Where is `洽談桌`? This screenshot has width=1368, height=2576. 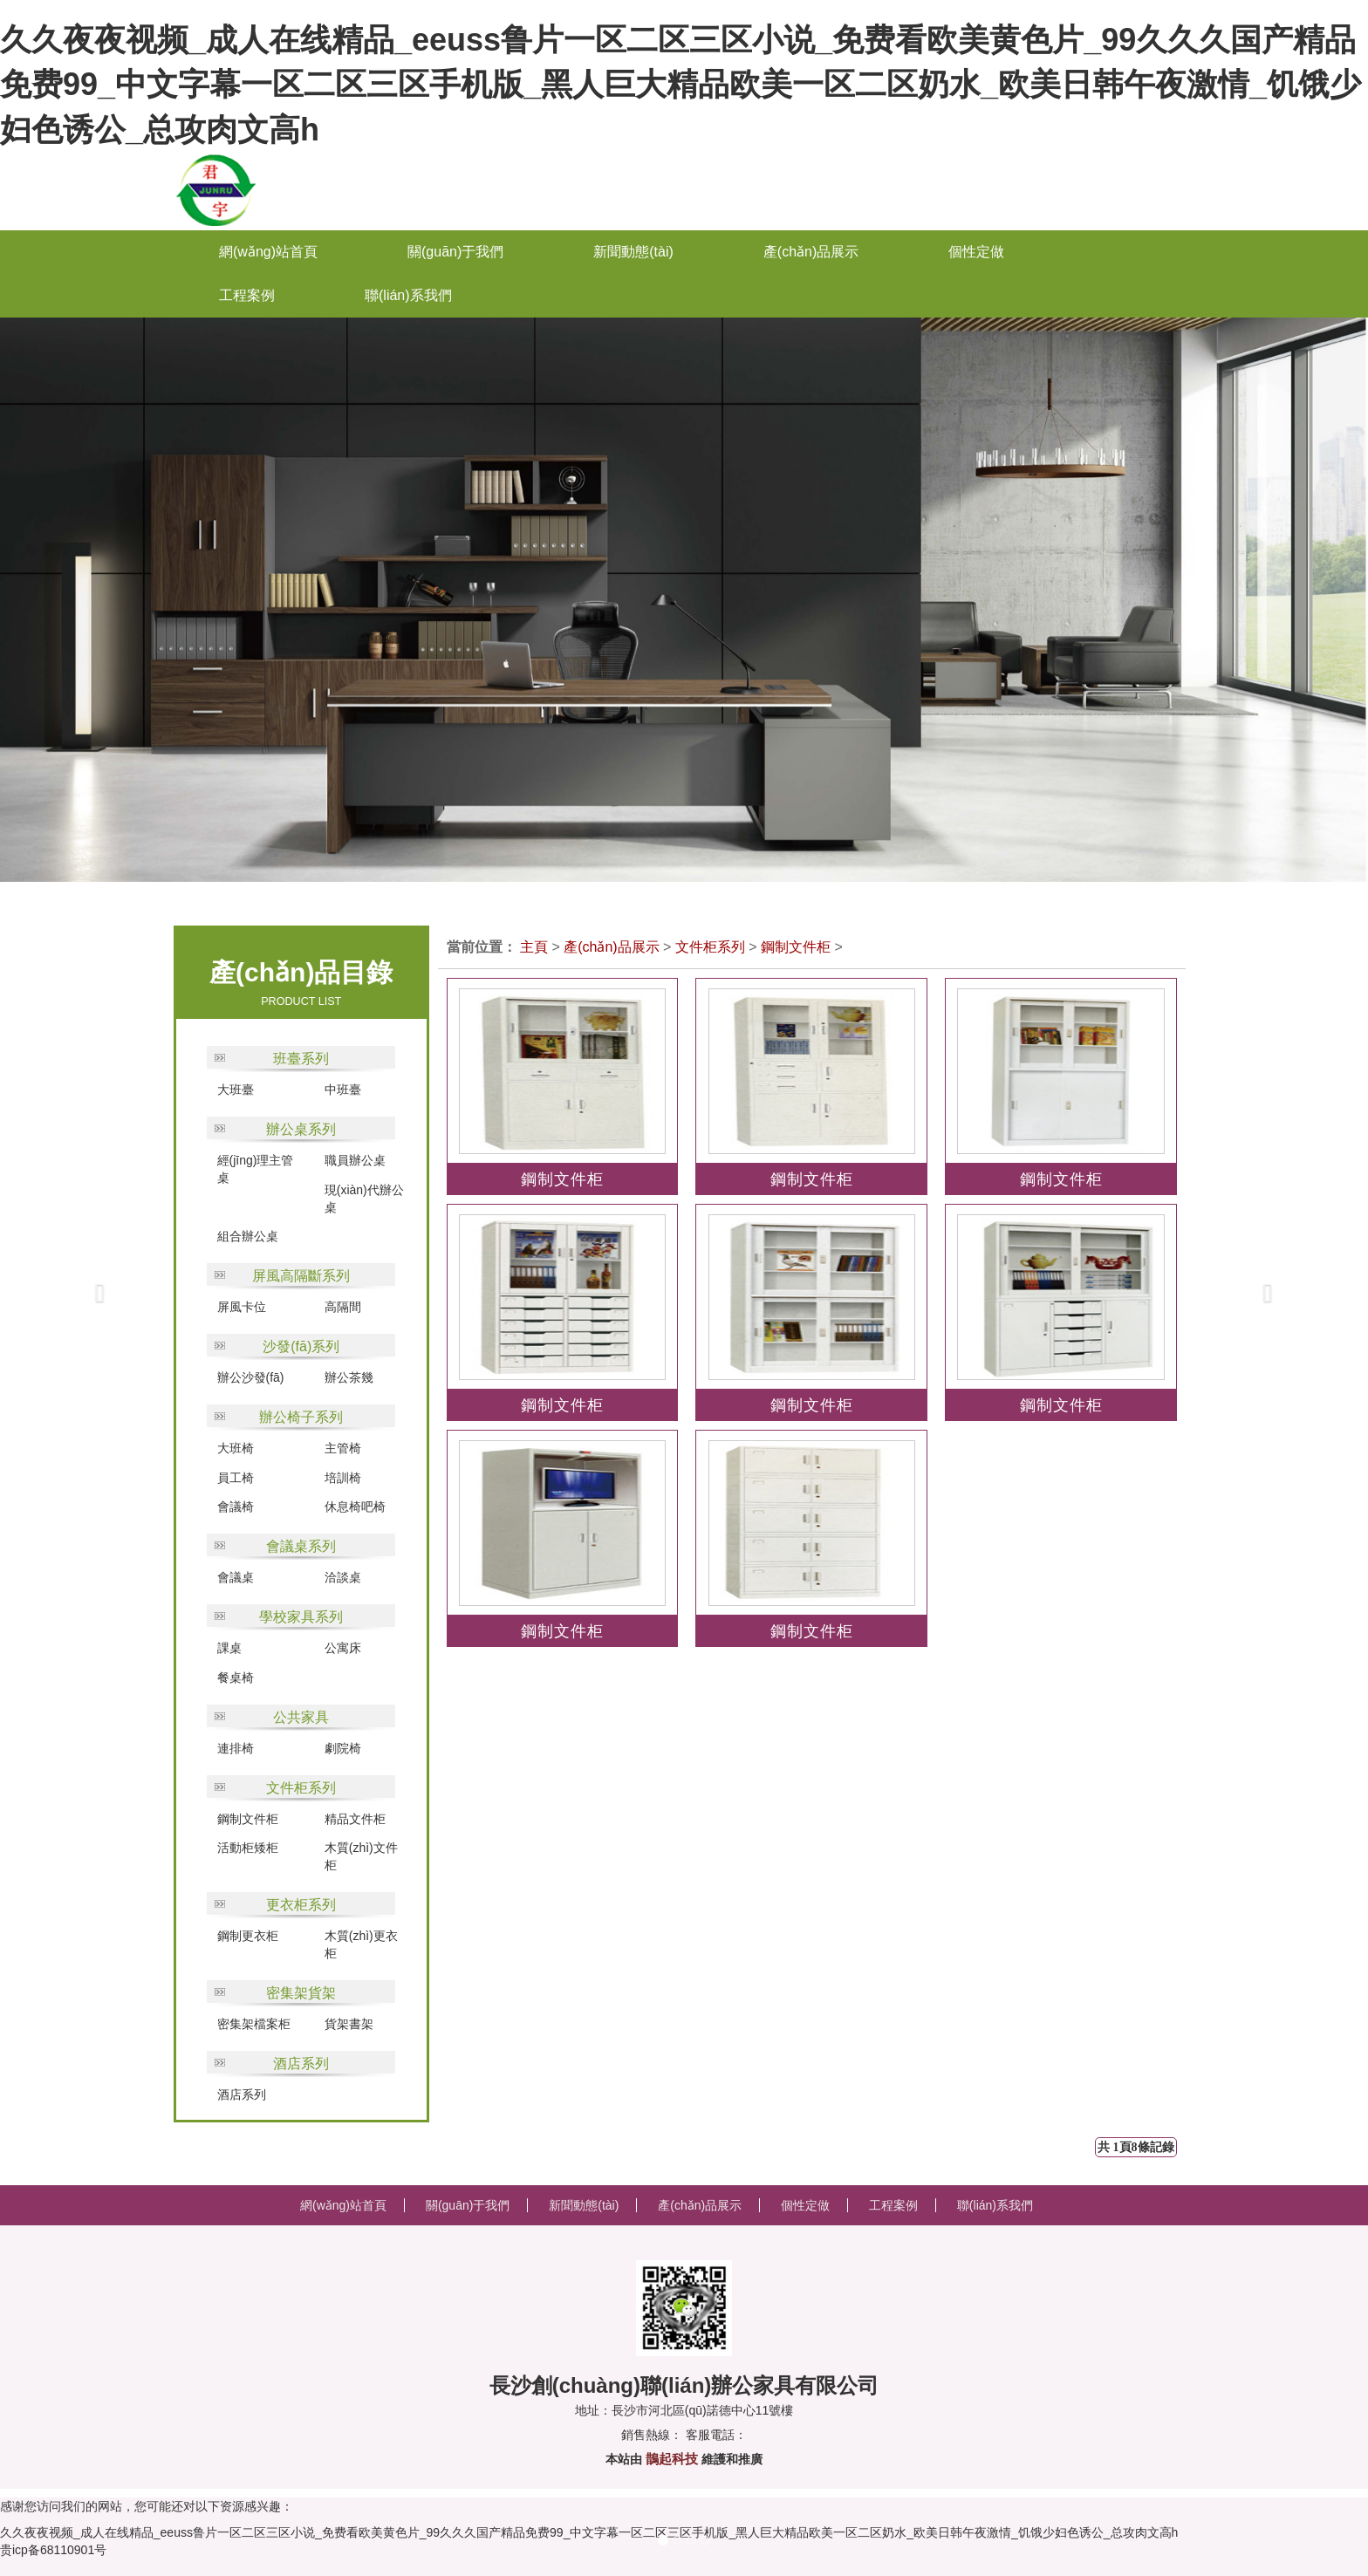
洽談桌 is located at coordinates (343, 1577).